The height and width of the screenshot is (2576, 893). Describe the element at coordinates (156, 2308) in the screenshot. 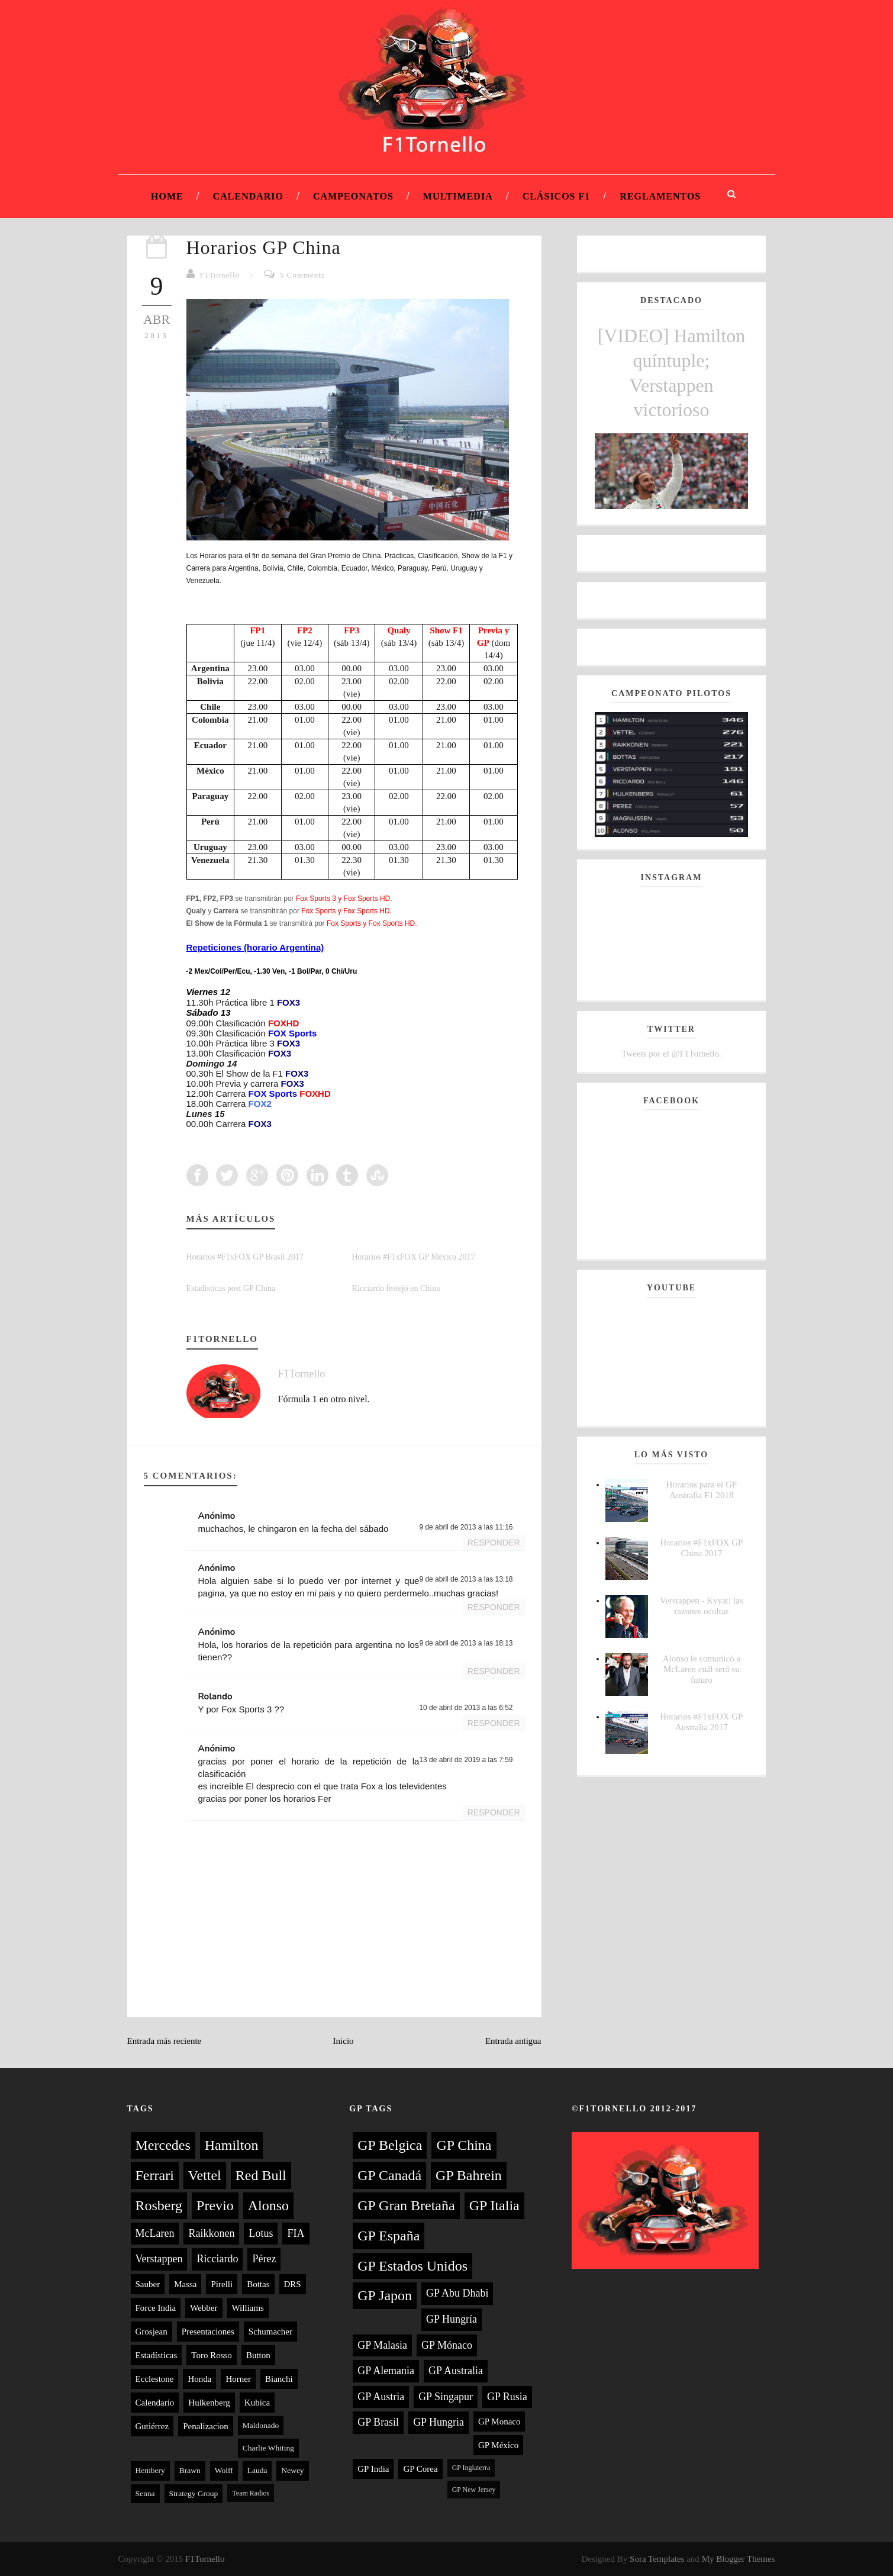

I see `Force India` at that location.